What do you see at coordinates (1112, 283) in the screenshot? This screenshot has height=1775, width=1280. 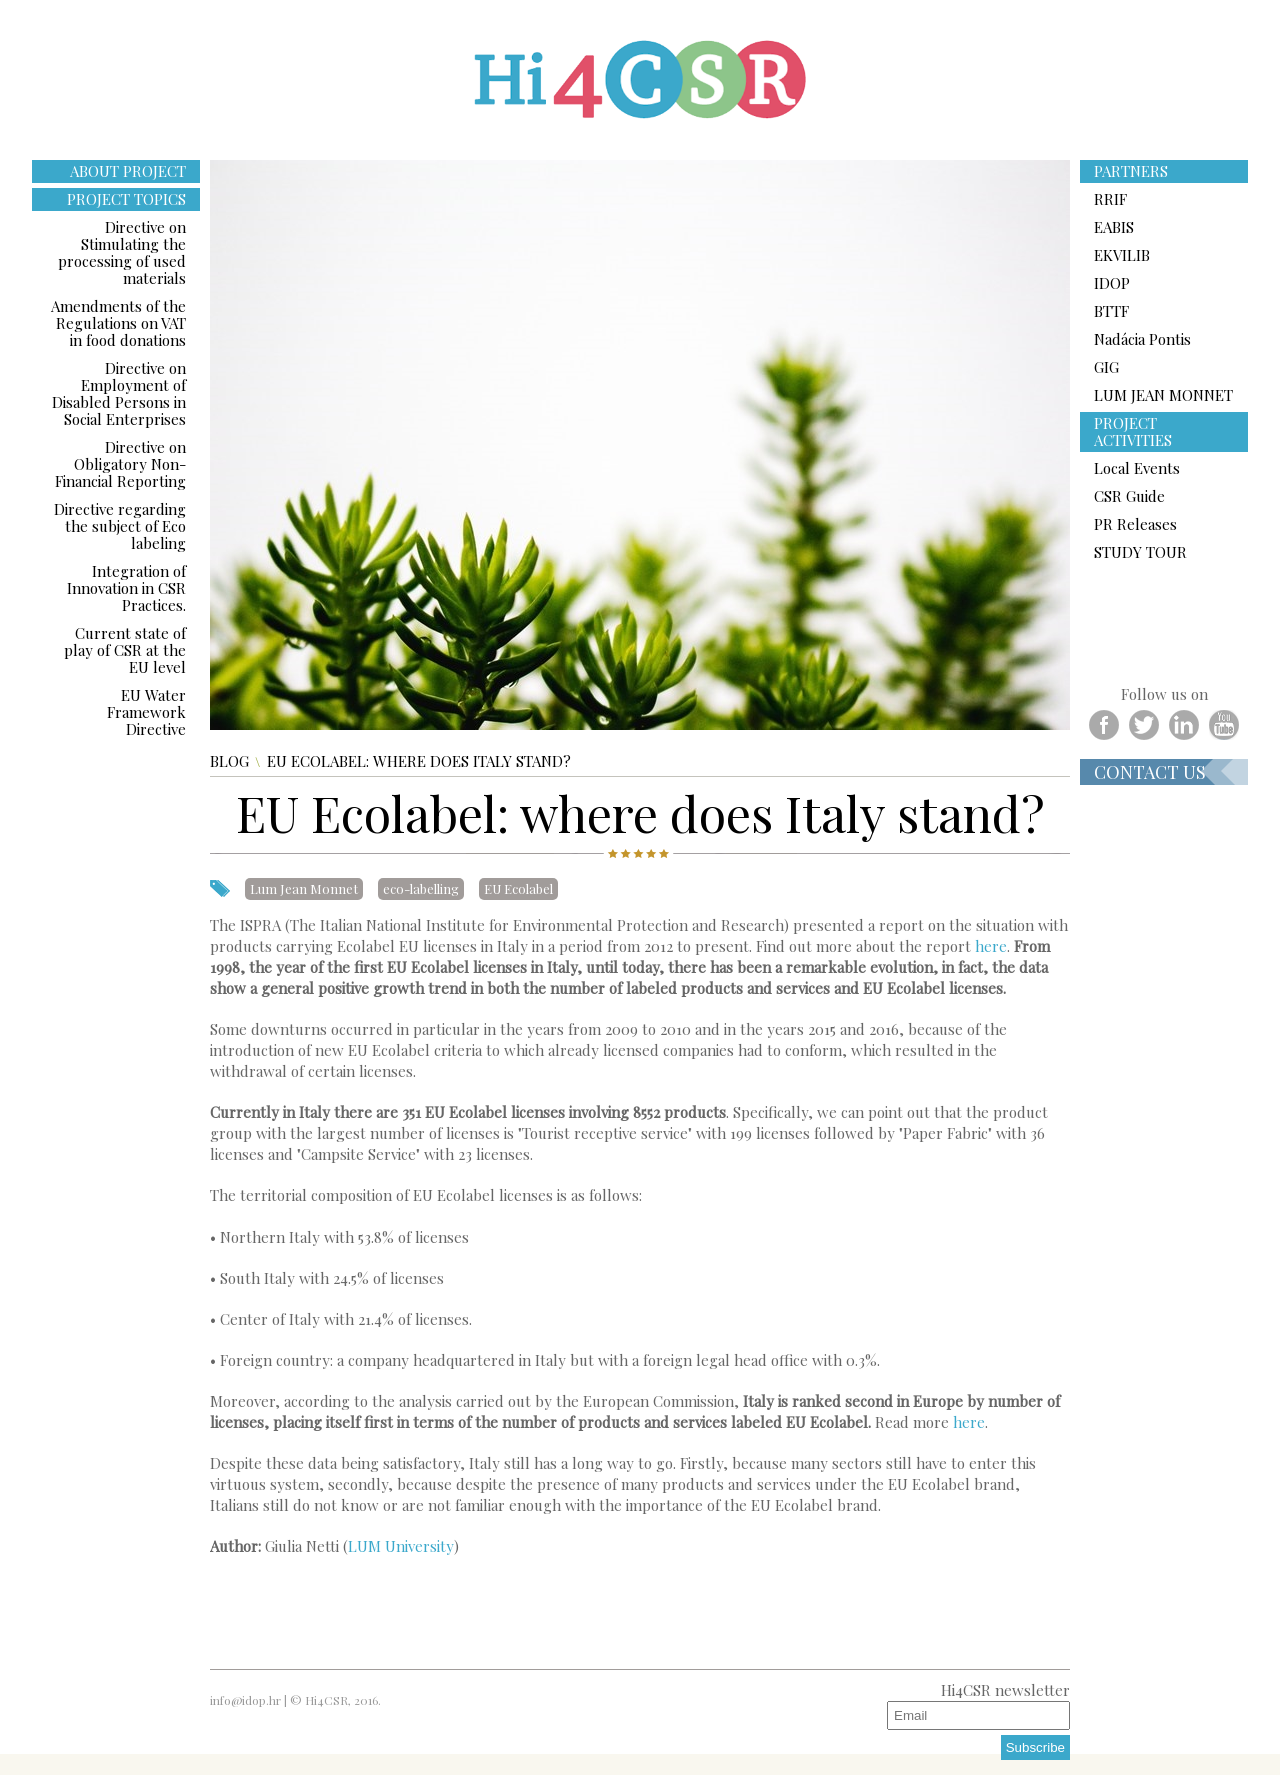 I see `IDOP` at bounding box center [1112, 283].